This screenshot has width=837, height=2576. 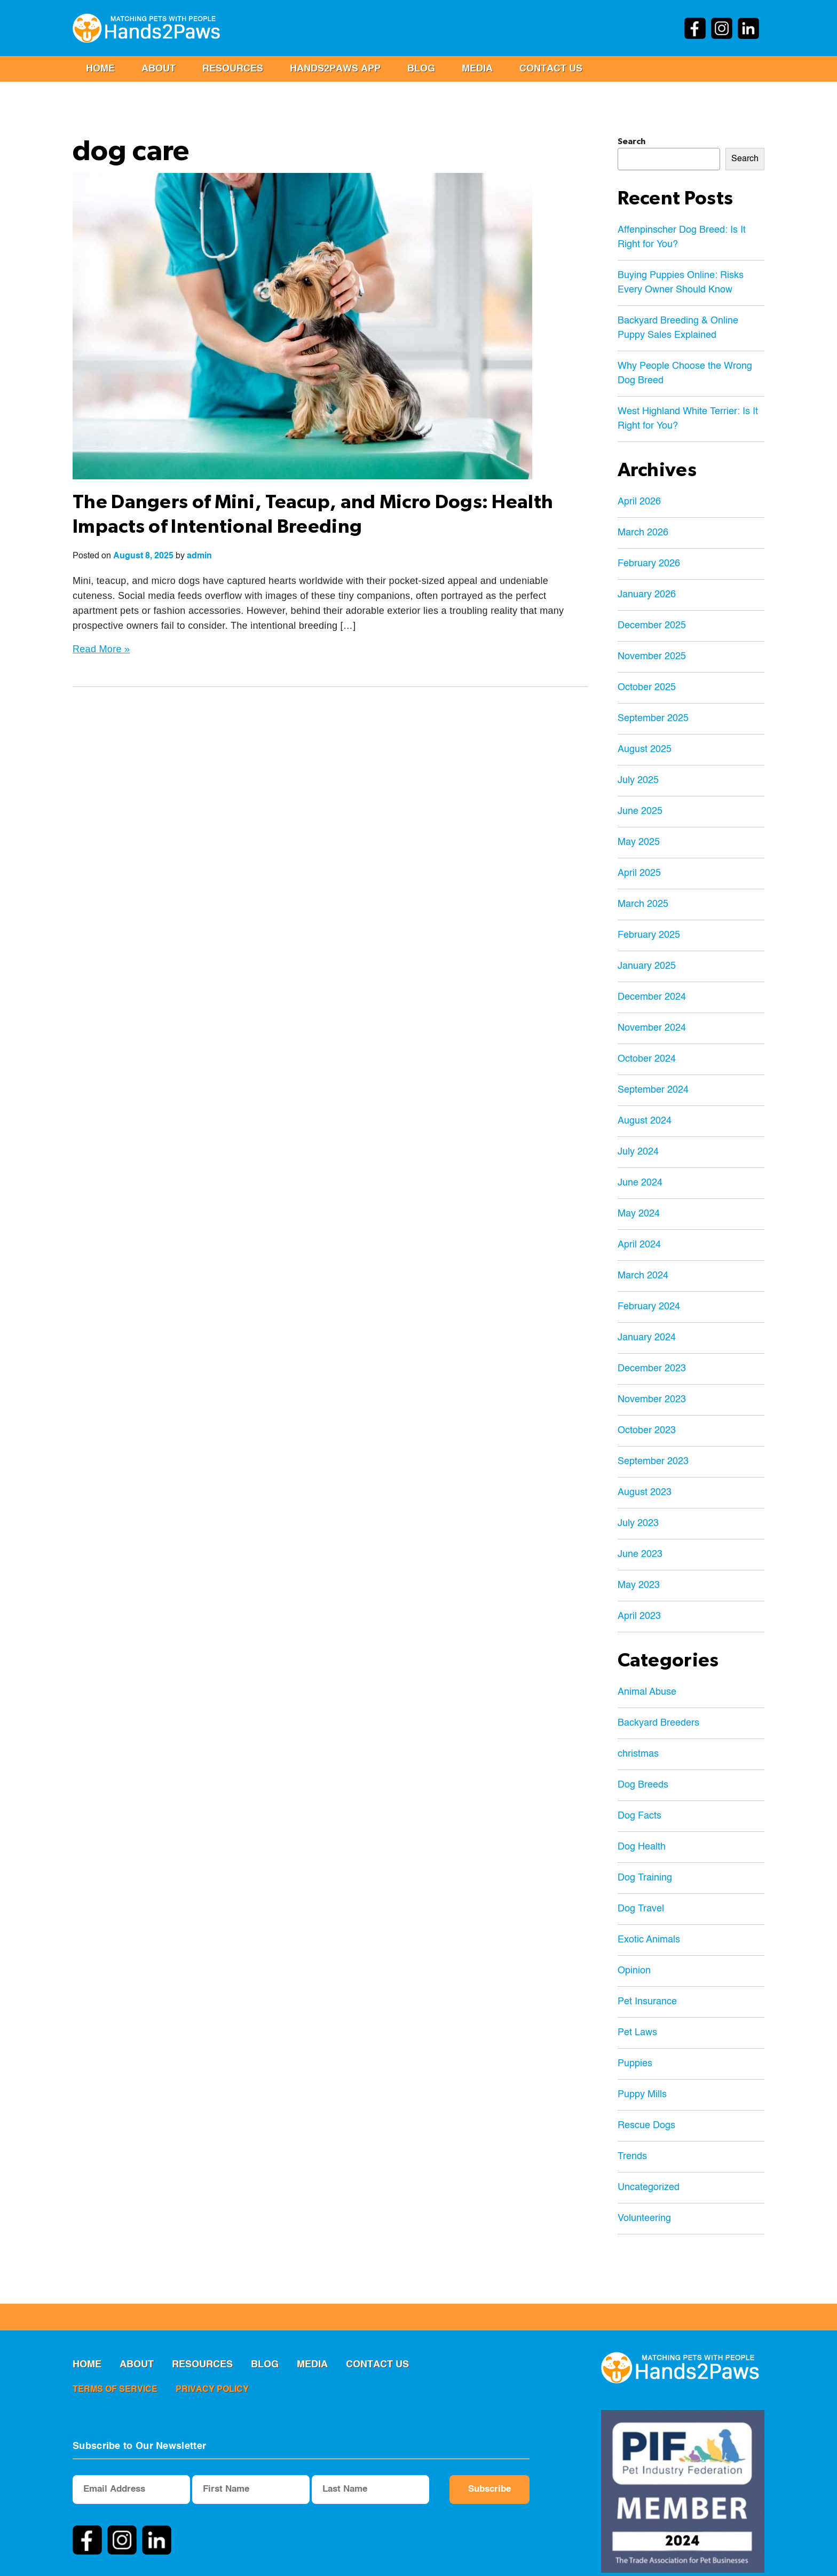 What do you see at coordinates (631, 141) in the screenshot?
I see `Search` at bounding box center [631, 141].